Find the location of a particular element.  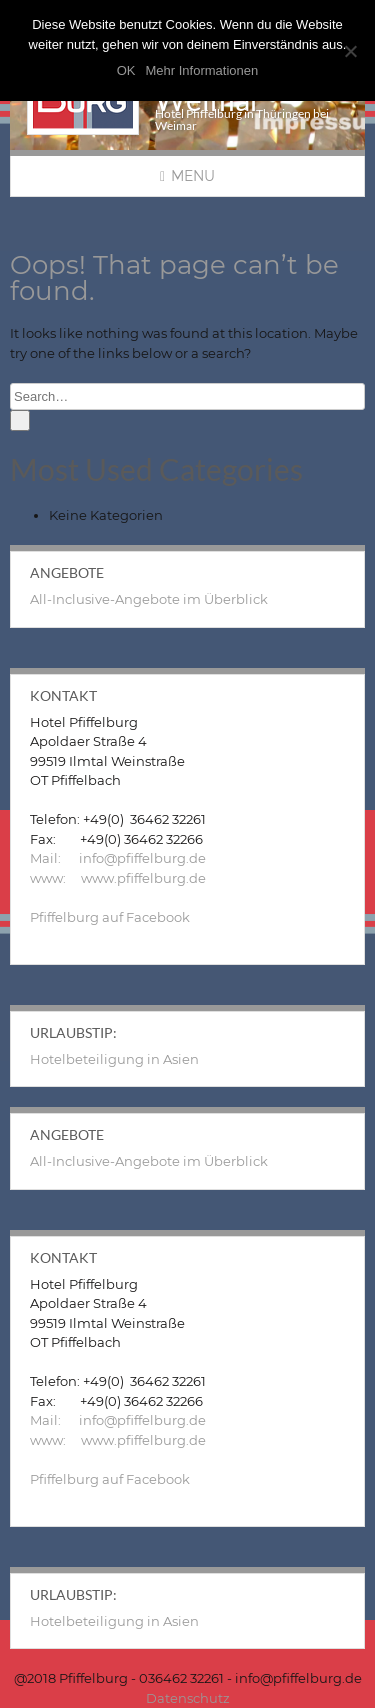

Hotelbeteiligung in Asien is located at coordinates (114, 1059).